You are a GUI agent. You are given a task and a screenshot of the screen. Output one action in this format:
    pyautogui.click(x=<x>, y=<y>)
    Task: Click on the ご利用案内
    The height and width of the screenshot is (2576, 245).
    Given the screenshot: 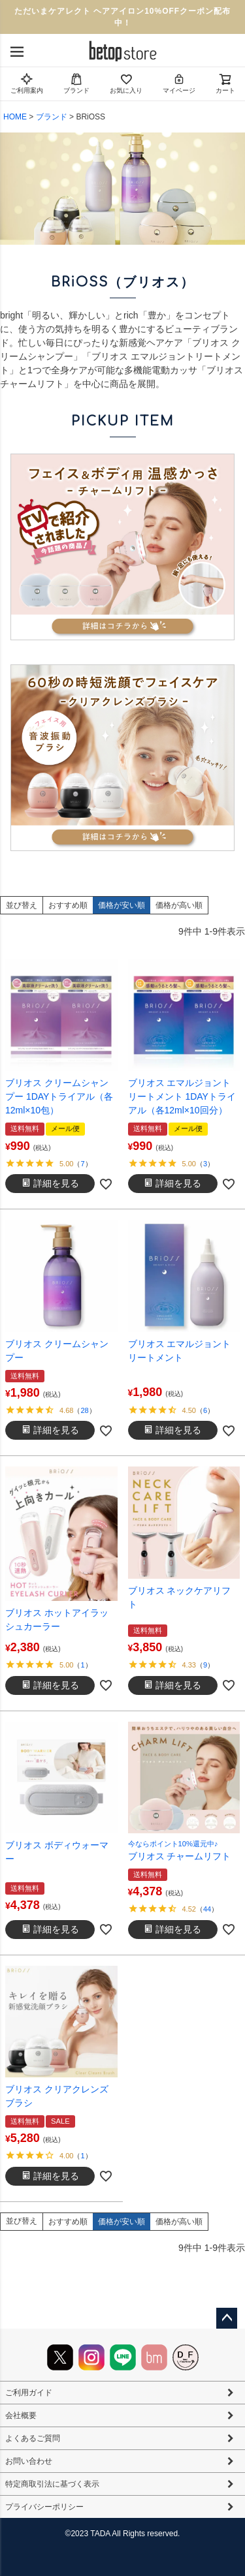 What is the action you would take?
    pyautogui.click(x=26, y=83)
    